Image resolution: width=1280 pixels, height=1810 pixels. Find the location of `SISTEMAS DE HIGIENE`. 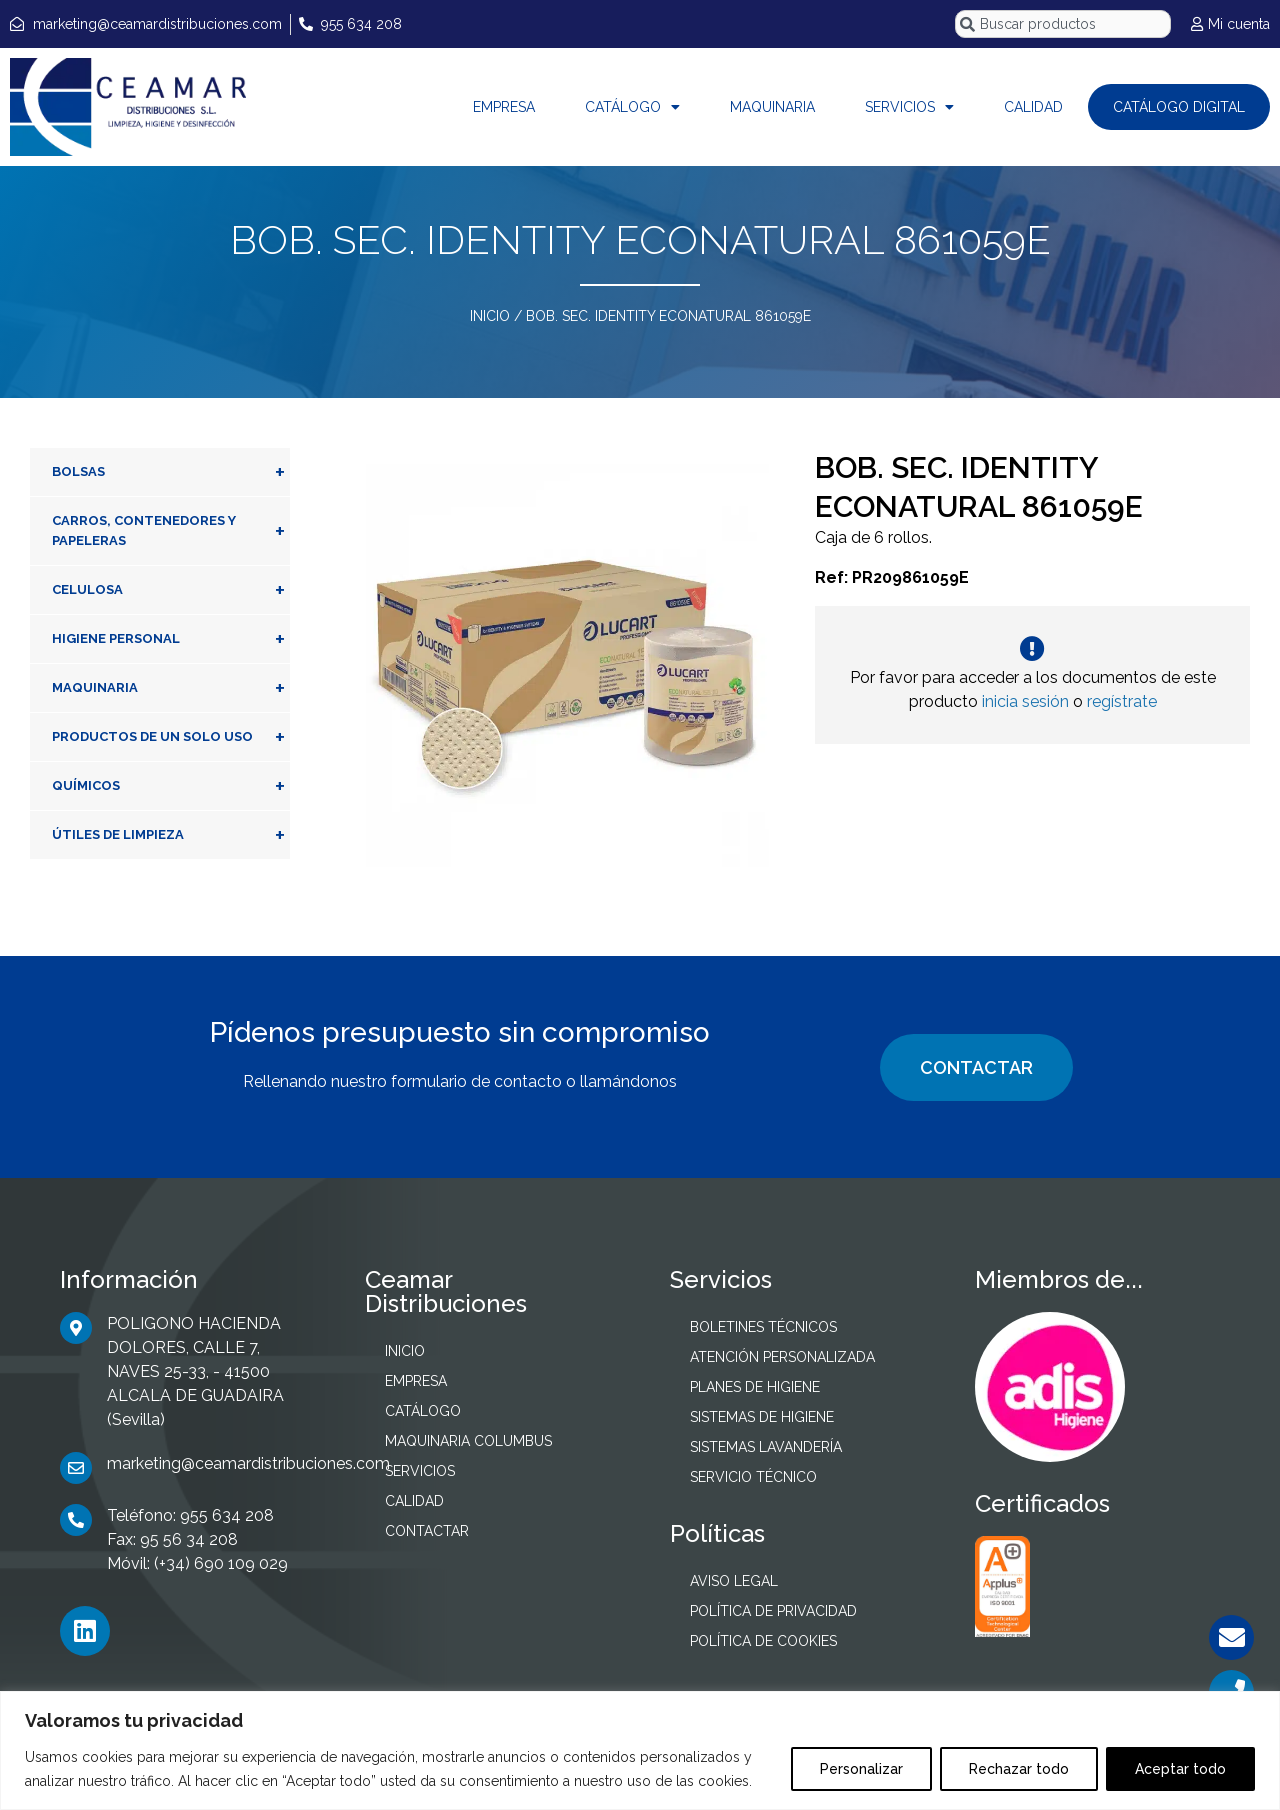

SISTEMAS DE HIGIENE is located at coordinates (762, 1417).